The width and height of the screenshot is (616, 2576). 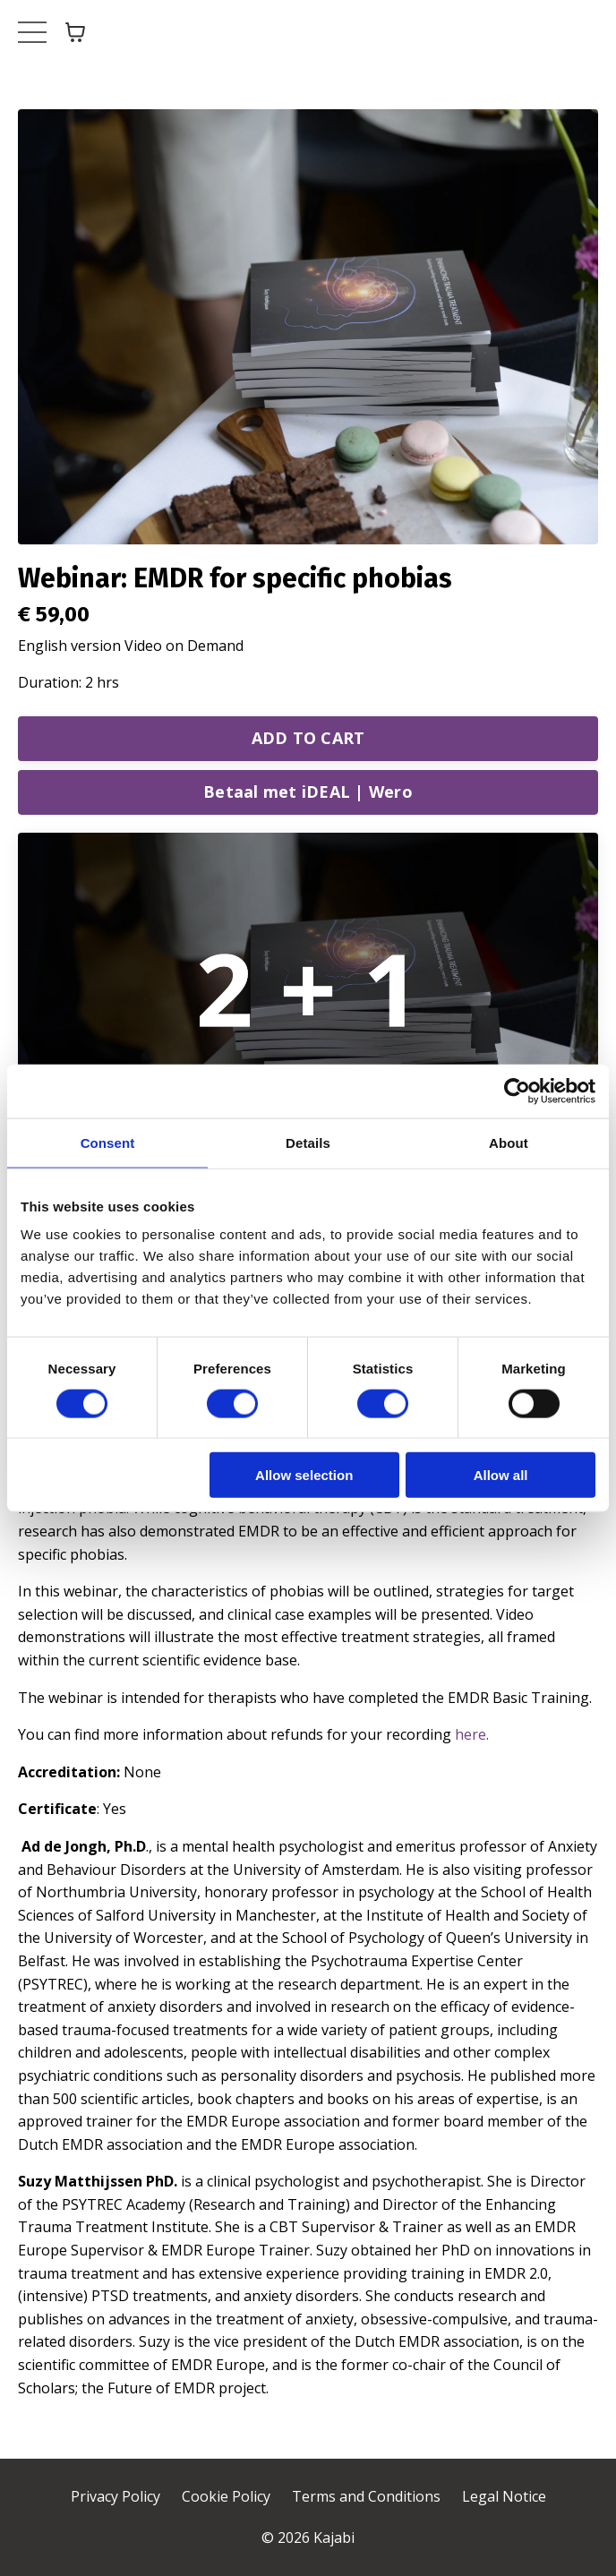 I want to click on Legal Notice, so click(x=504, y=2496).